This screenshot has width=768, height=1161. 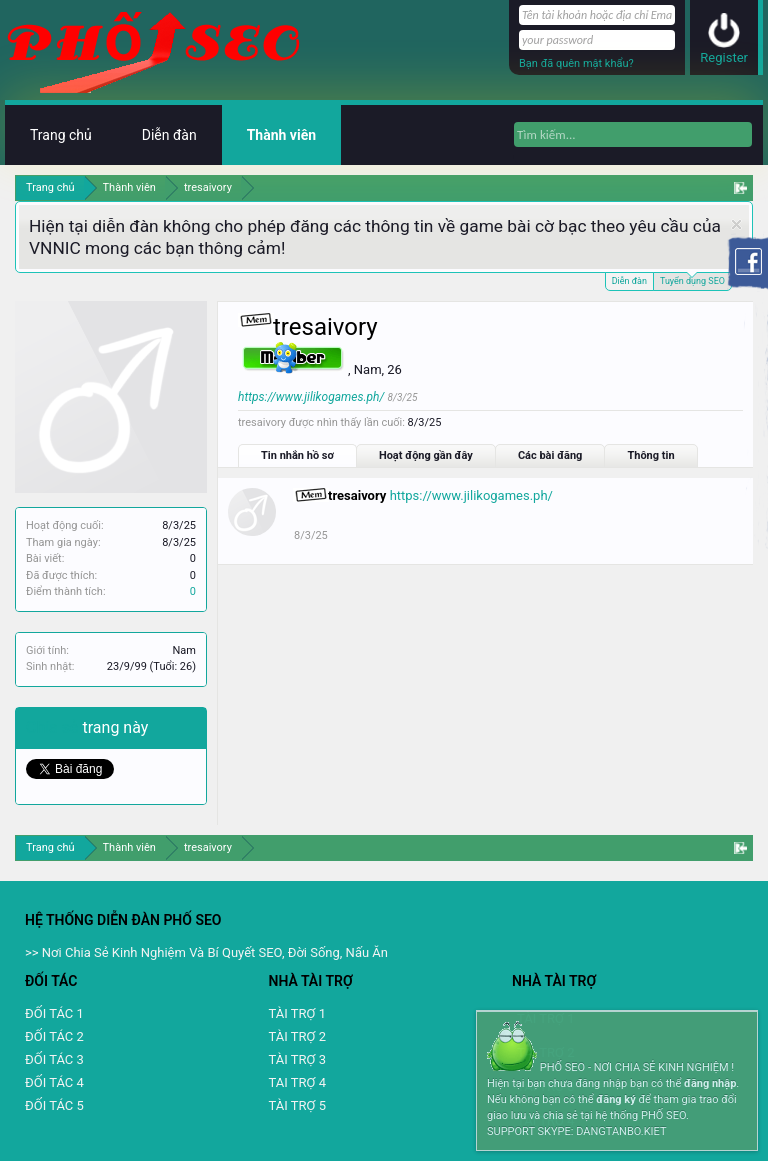 I want to click on Trang chủ, so click(x=61, y=135).